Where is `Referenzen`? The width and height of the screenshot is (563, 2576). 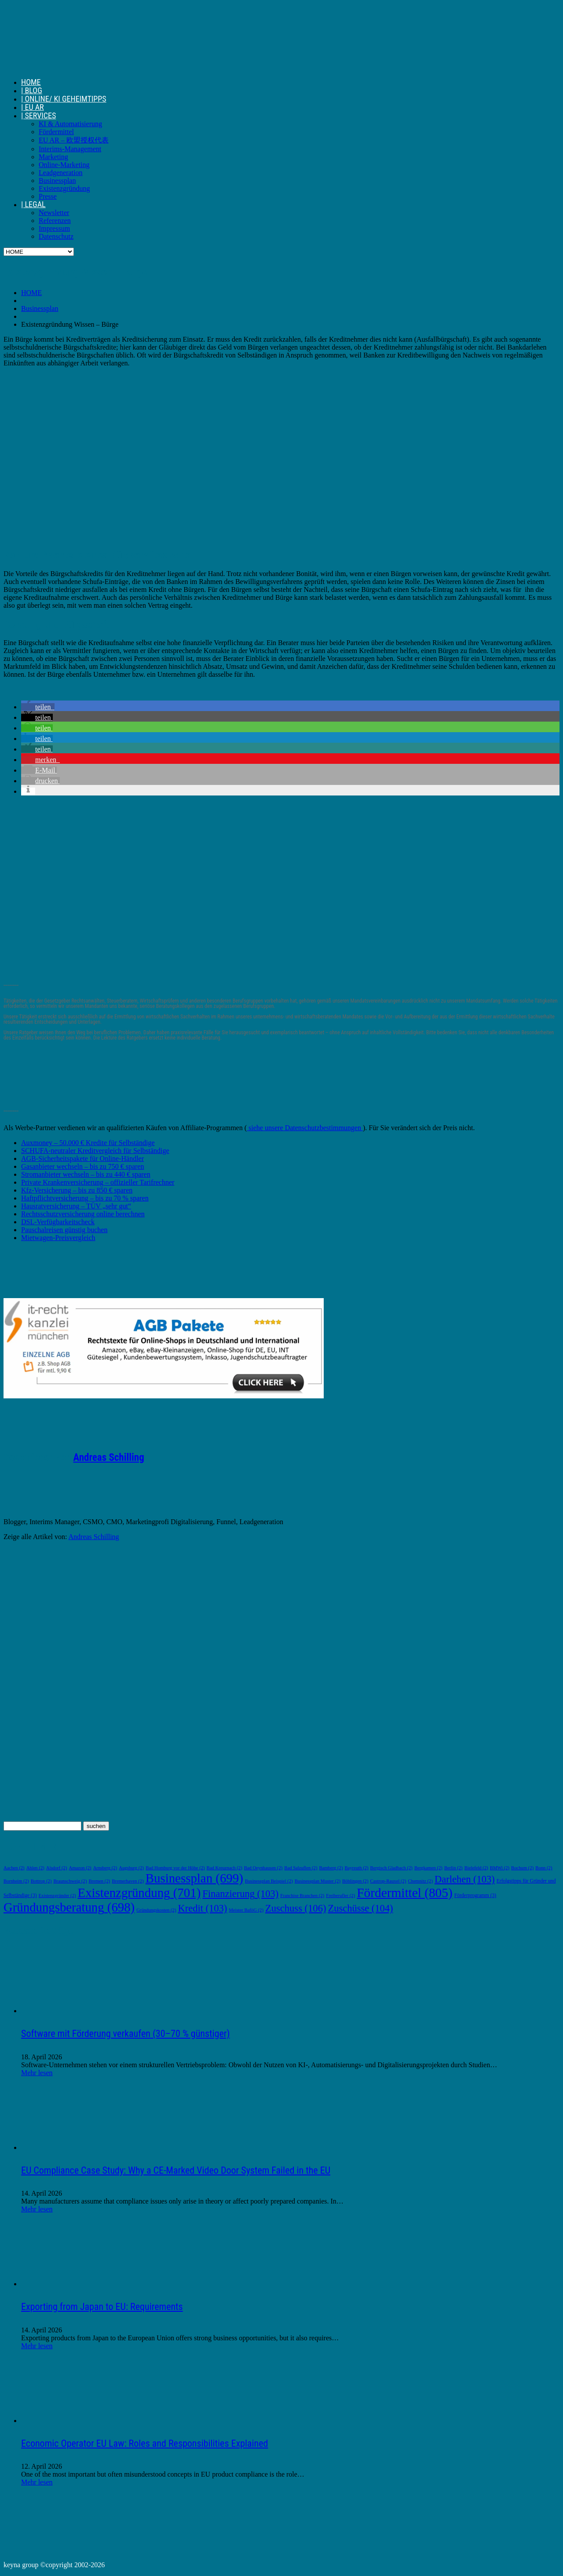
Referenzen is located at coordinates (55, 220).